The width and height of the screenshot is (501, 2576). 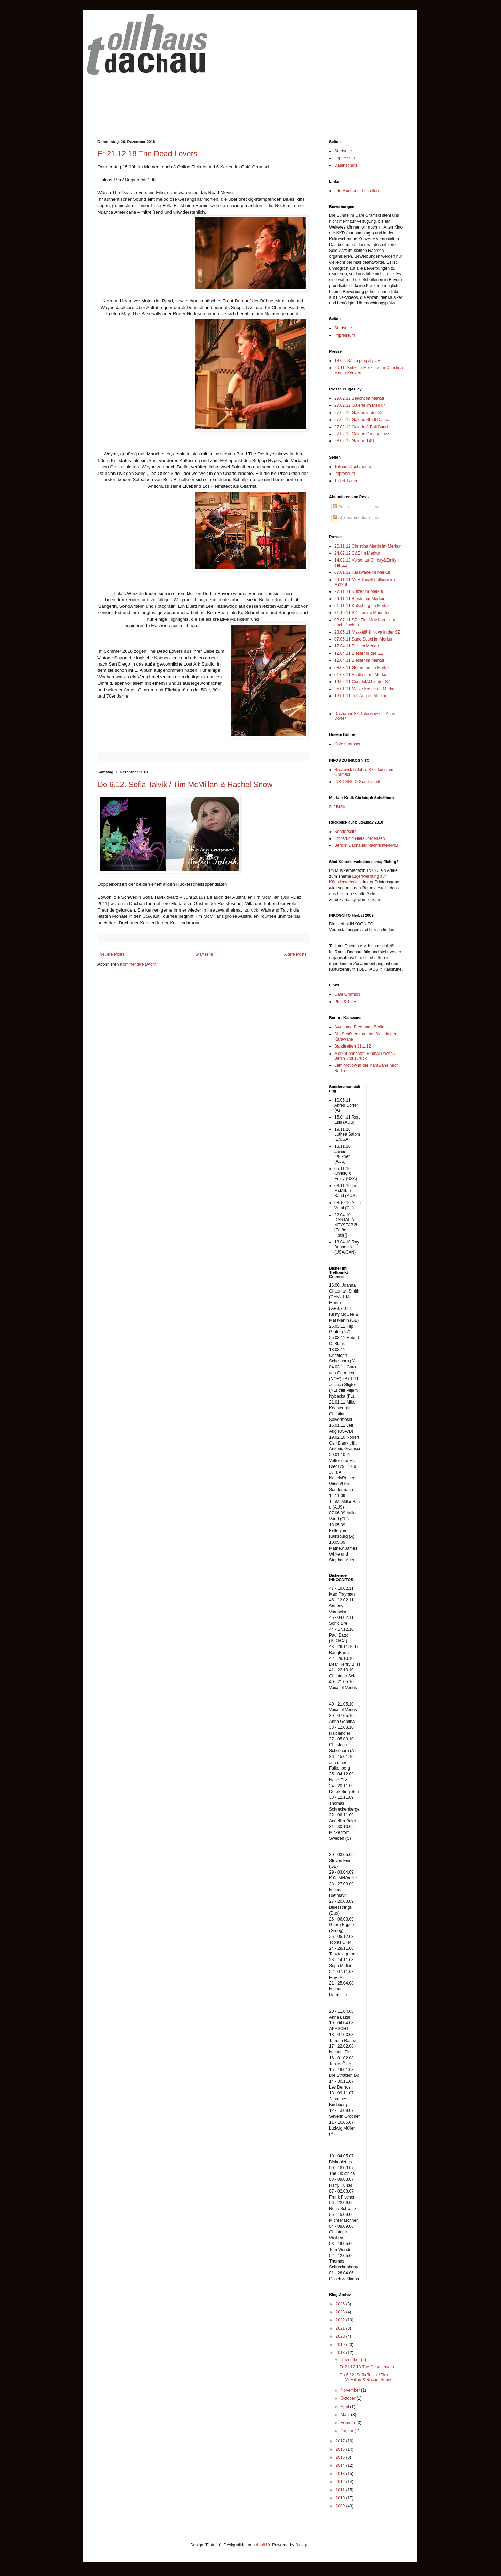 I want to click on 27.02.12 Galerie Stadt Dachau, so click(x=363, y=419).